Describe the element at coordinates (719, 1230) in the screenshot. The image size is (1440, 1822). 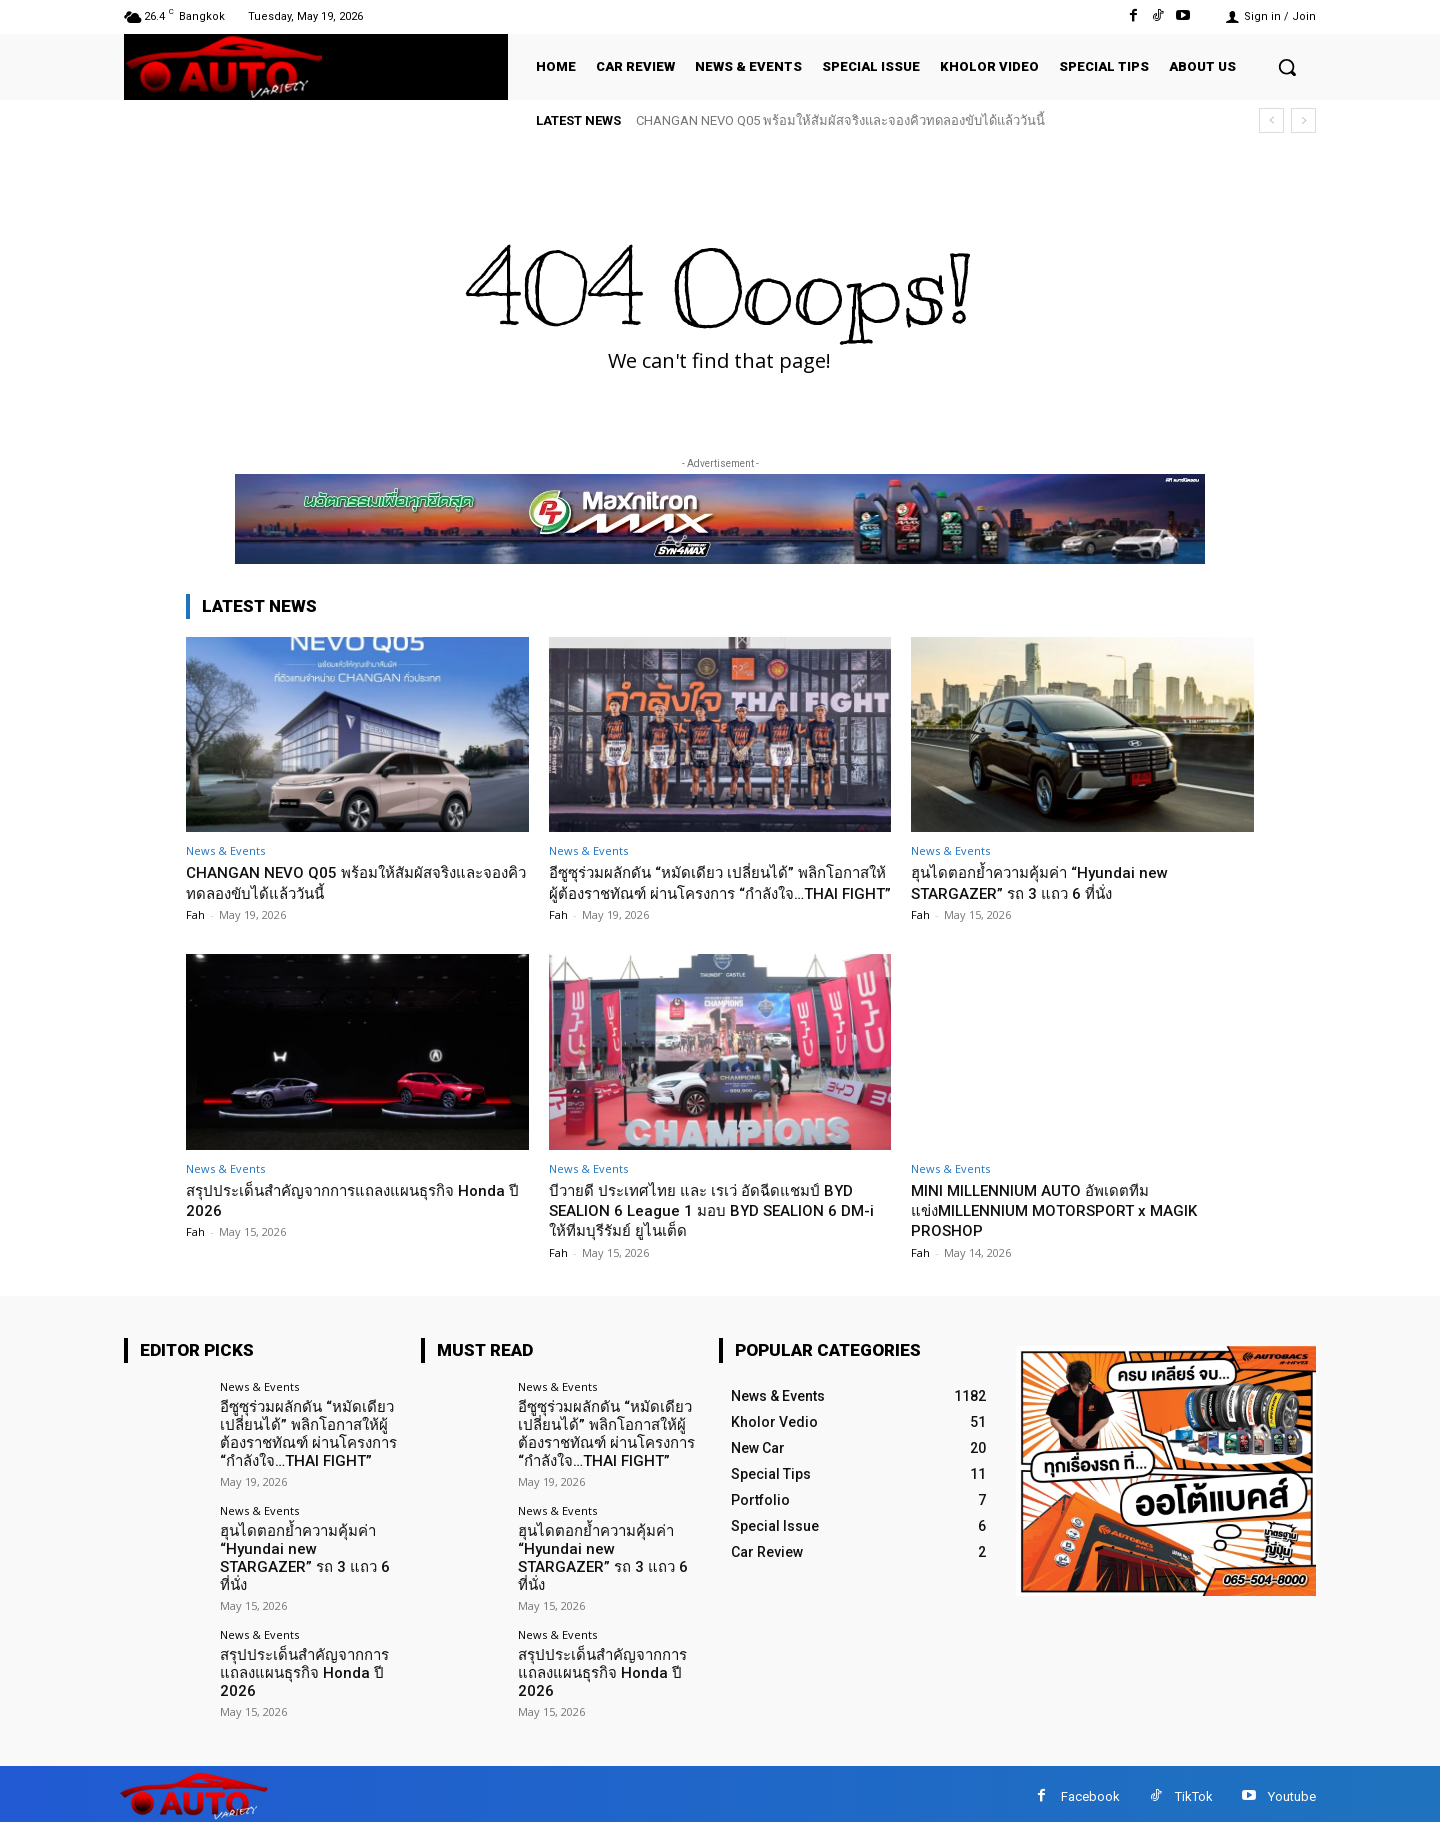
I see `บีวายดี ประเทศไทย และ เรเว่ อัดฉีดแชมป์ BYD SEALION 6 League 1 มอบ BYD SEALION 6 DM-i ให้ทีมบุรีรัมย์ ยูไนเต็ด` at that location.